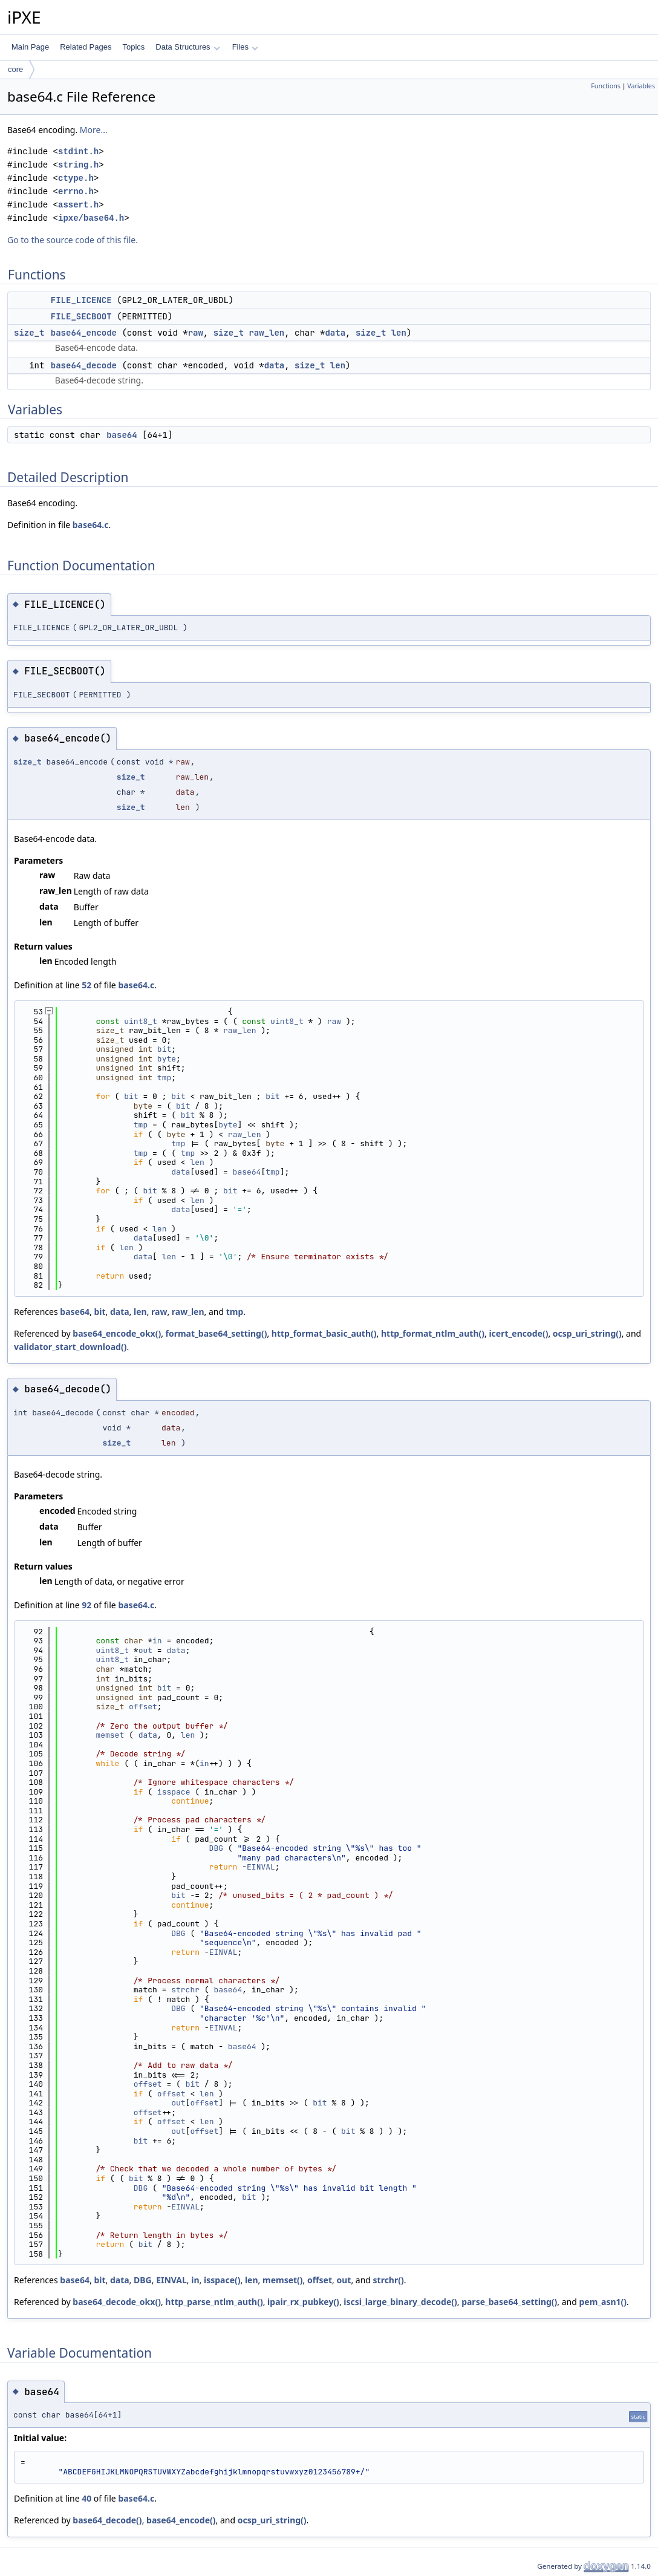  What do you see at coordinates (29, 332) in the screenshot?
I see `size_t` at bounding box center [29, 332].